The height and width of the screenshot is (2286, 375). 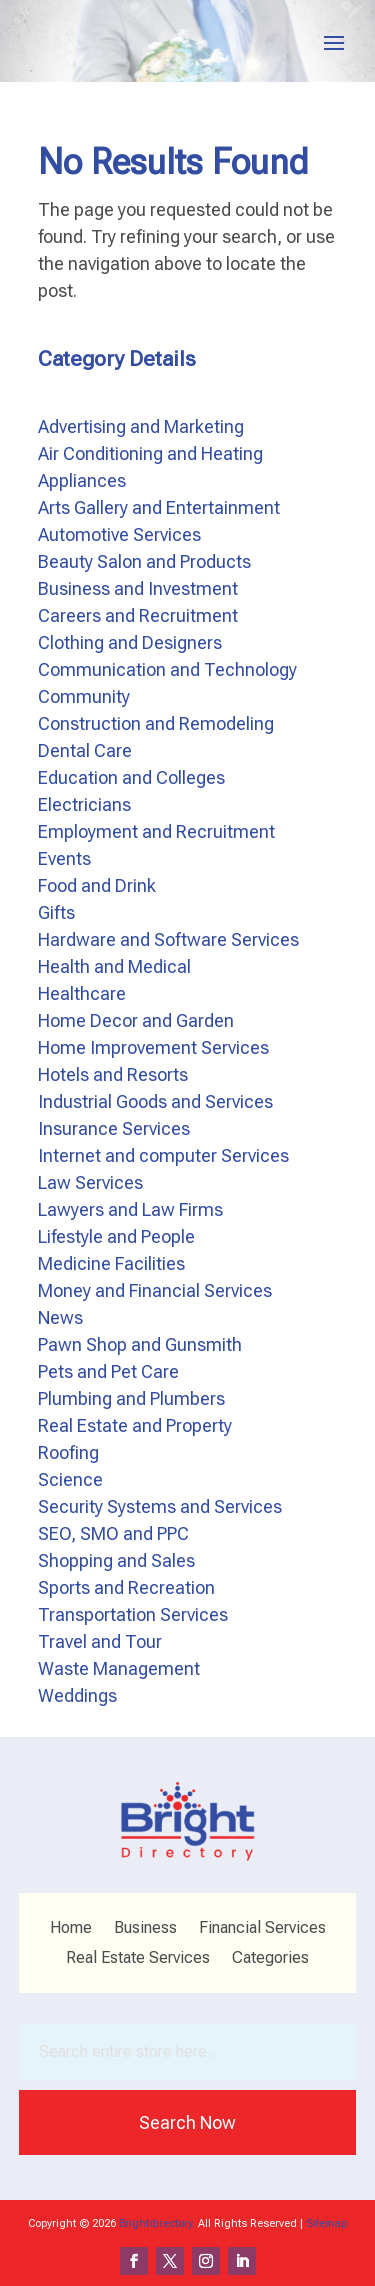 I want to click on Brightdirectory., so click(x=157, y=2223).